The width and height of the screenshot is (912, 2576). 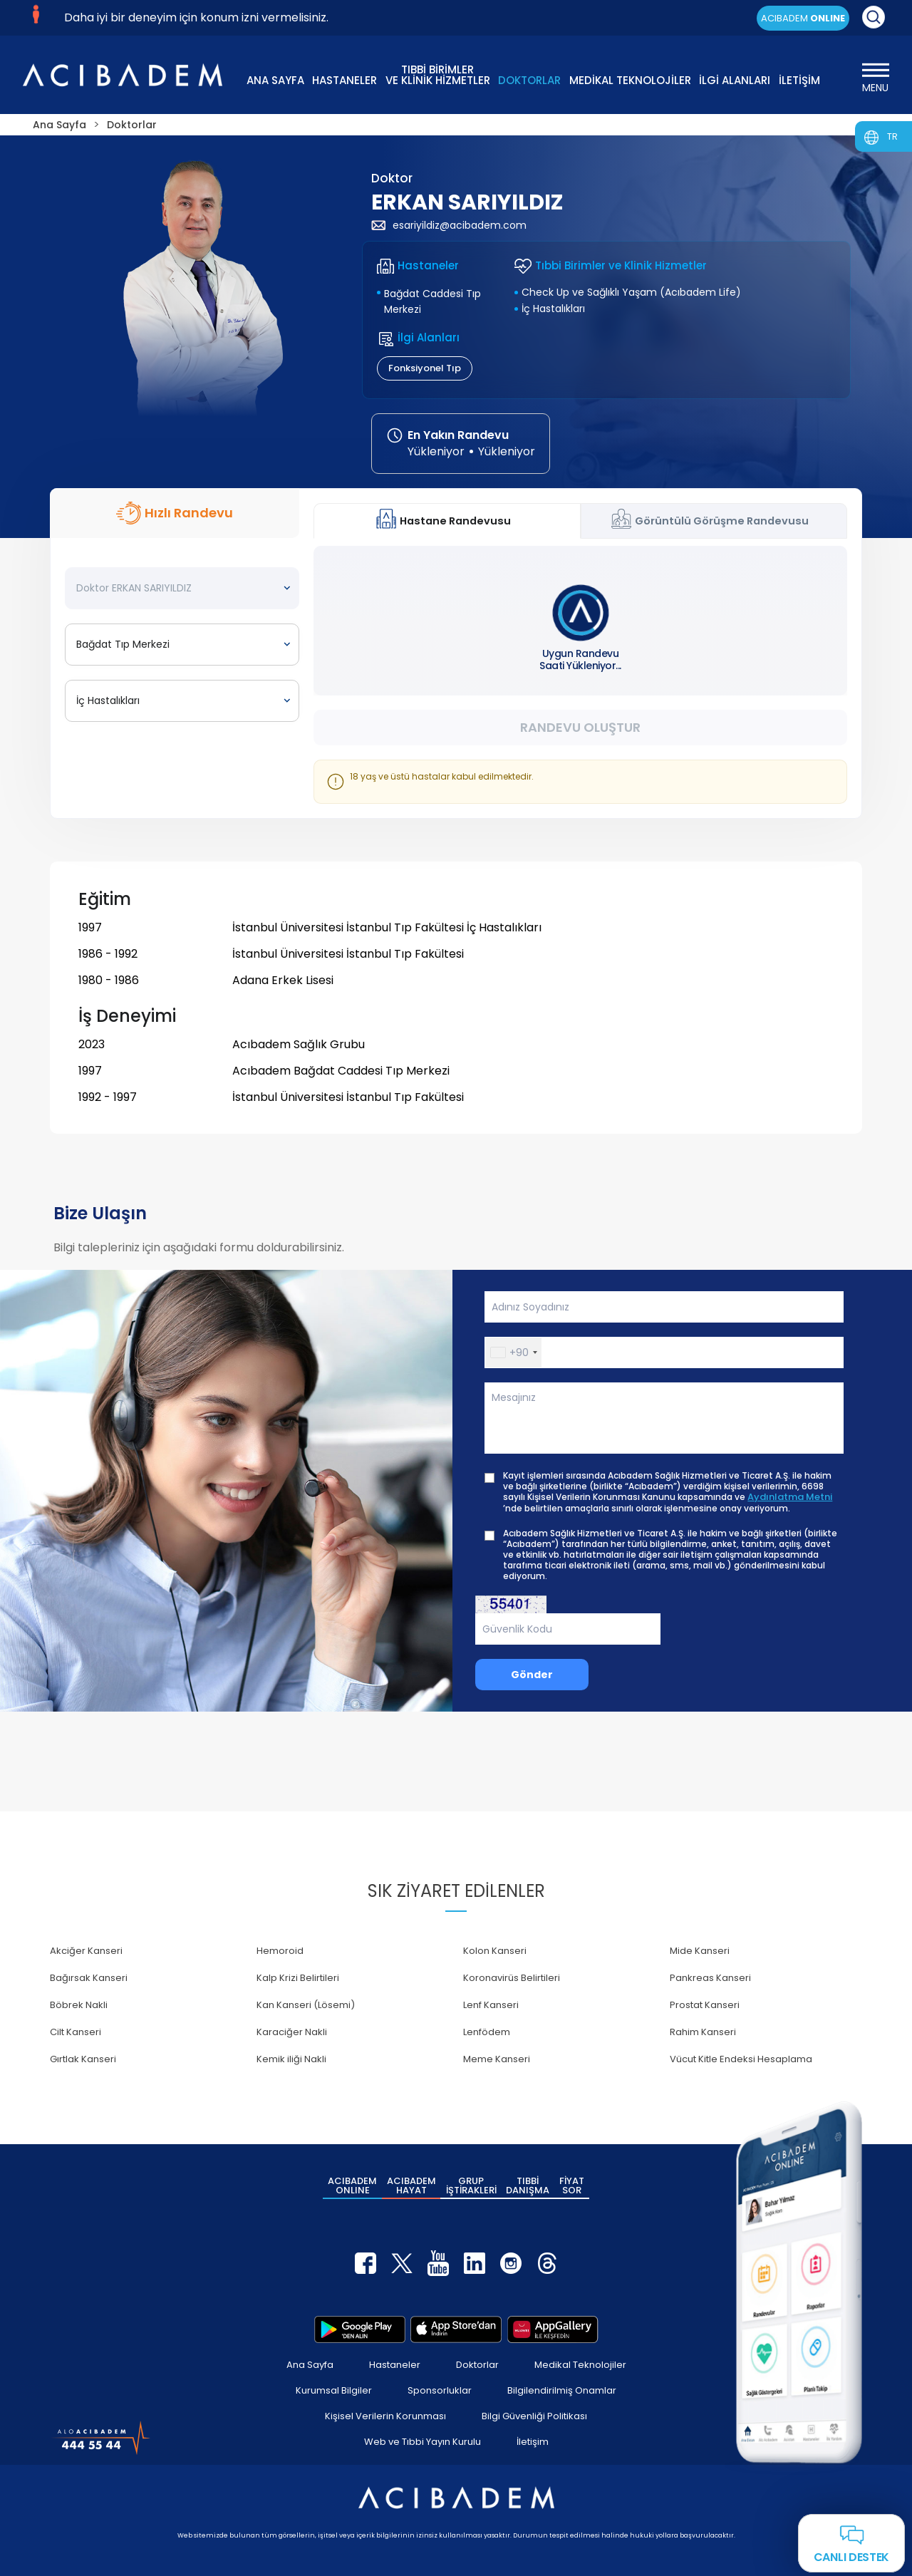 I want to click on Ana Sayfa, so click(x=309, y=2364).